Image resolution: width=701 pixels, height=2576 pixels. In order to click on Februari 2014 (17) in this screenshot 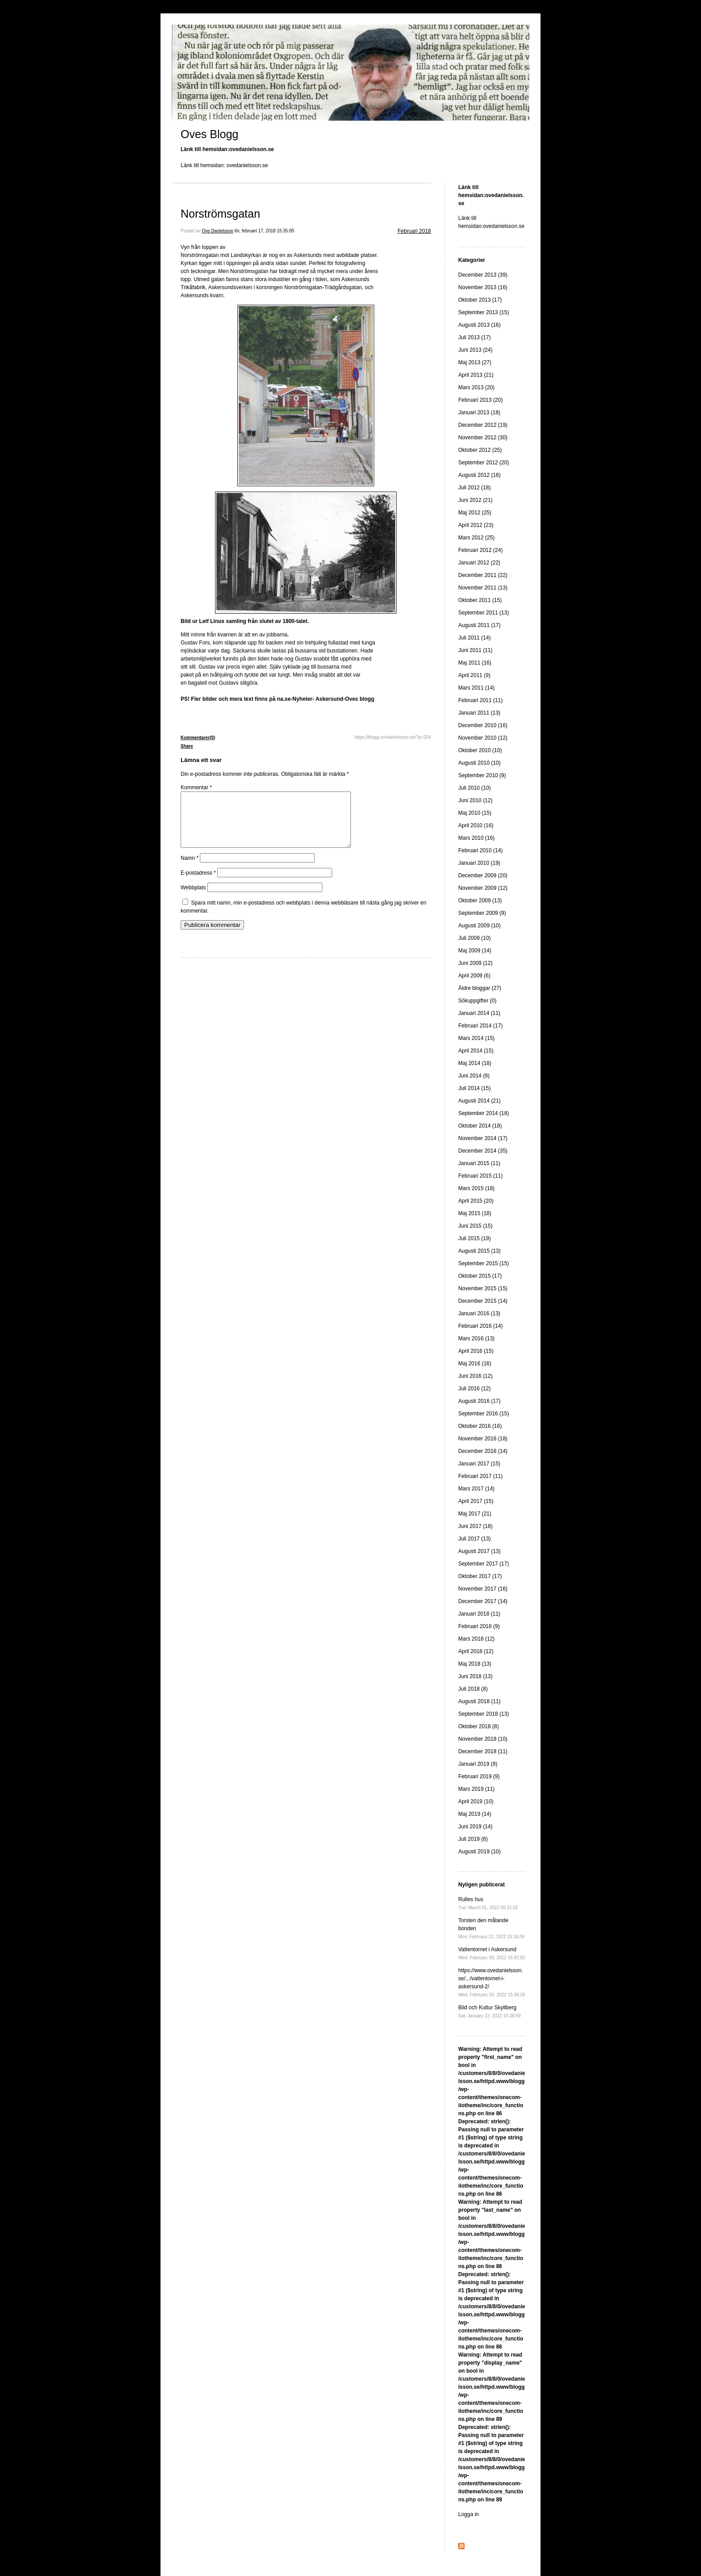, I will do `click(480, 1026)`.